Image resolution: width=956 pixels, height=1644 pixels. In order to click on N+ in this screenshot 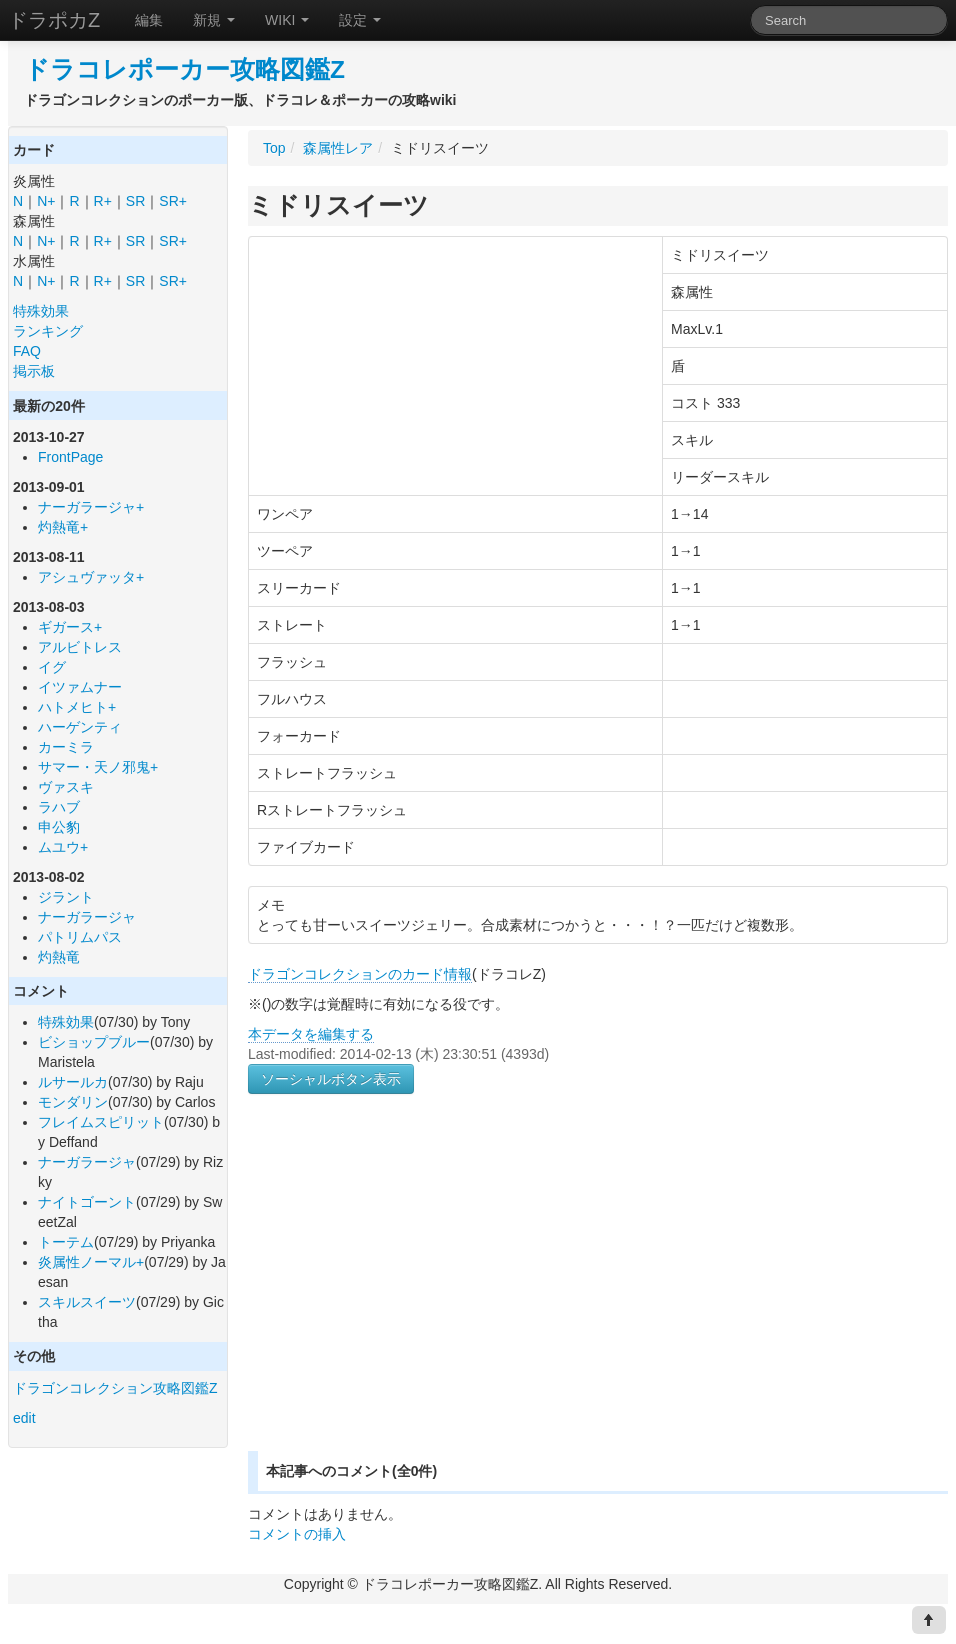, I will do `click(46, 201)`.